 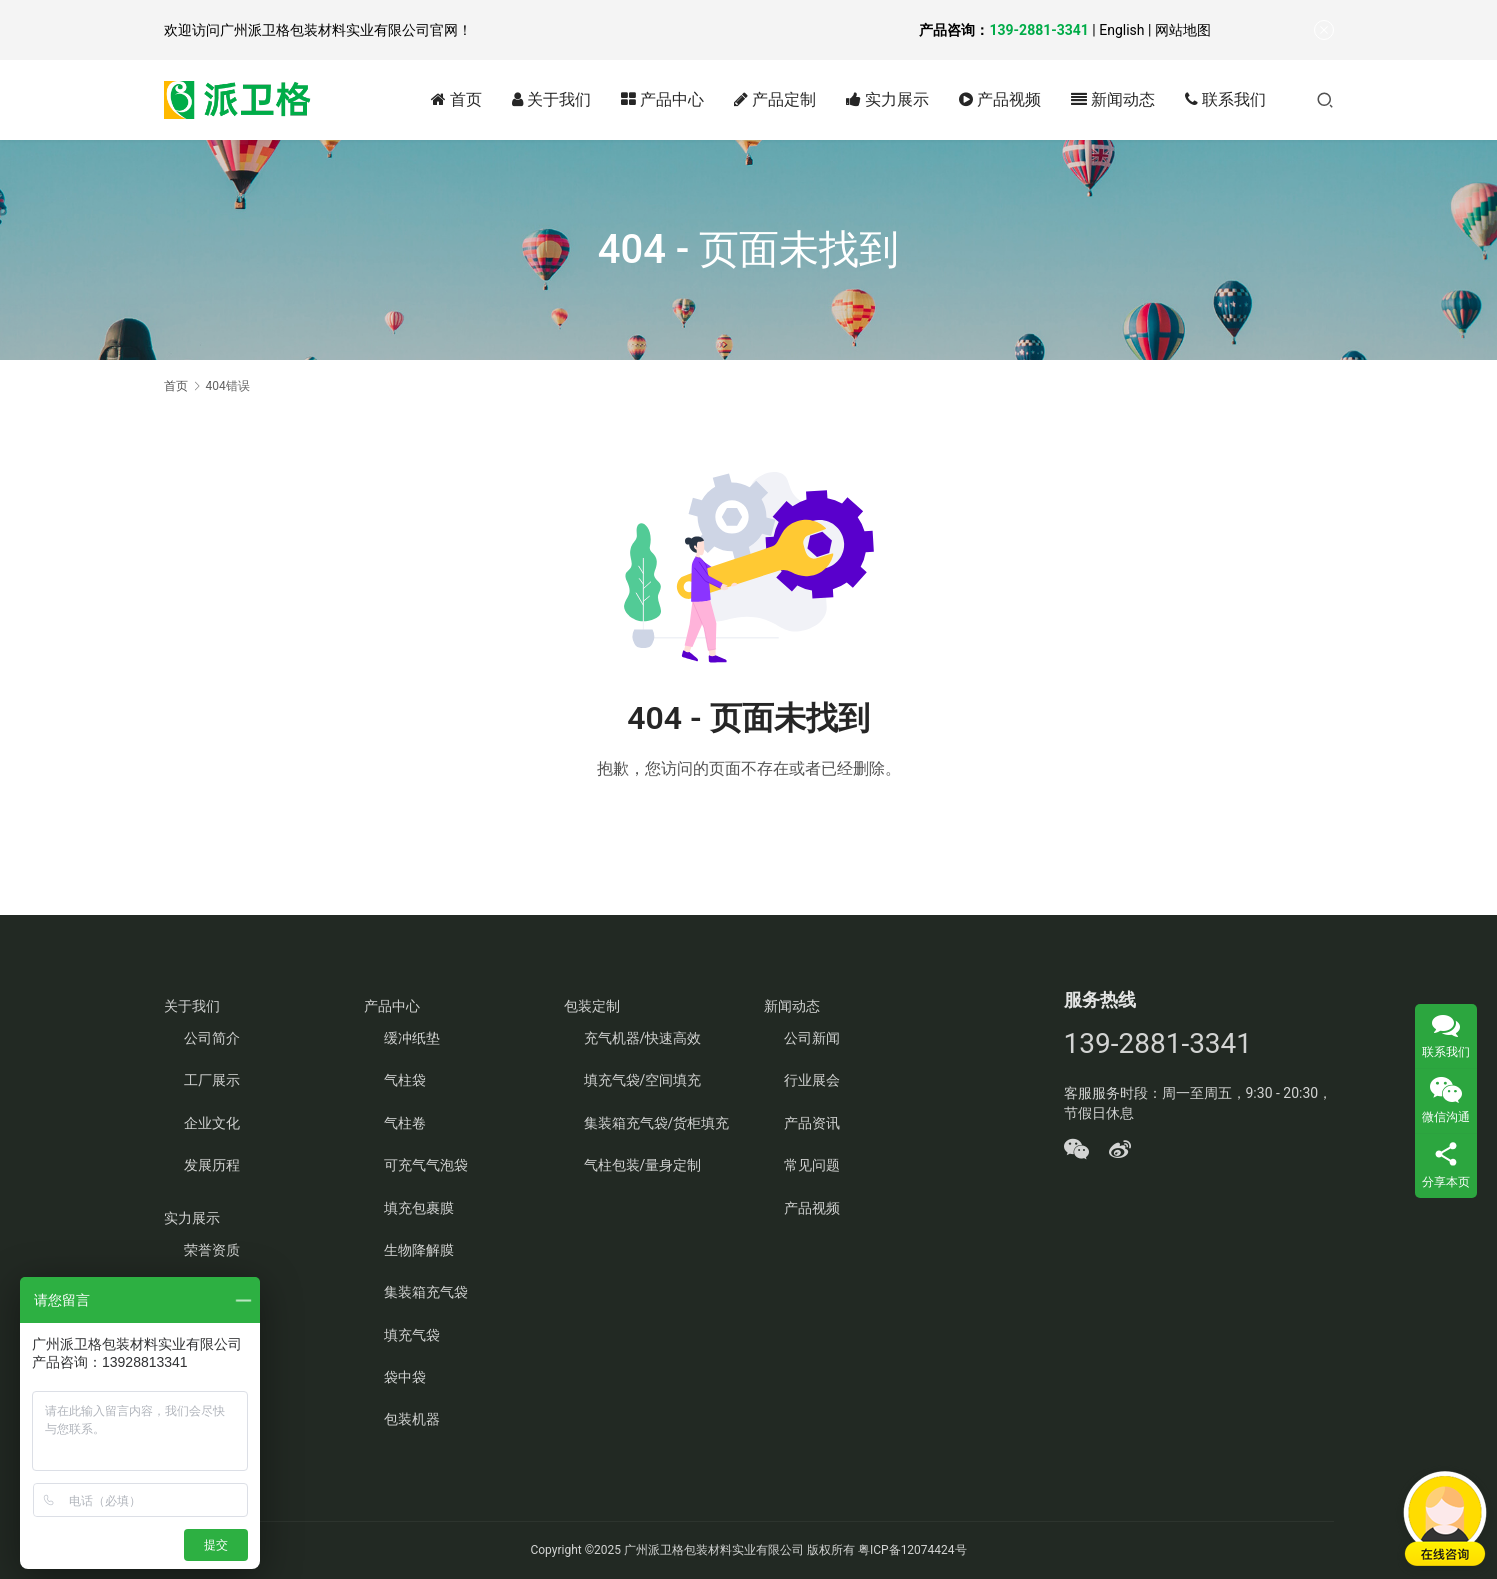 What do you see at coordinates (412, 1335) in the screenshot?
I see `填充气袋` at bounding box center [412, 1335].